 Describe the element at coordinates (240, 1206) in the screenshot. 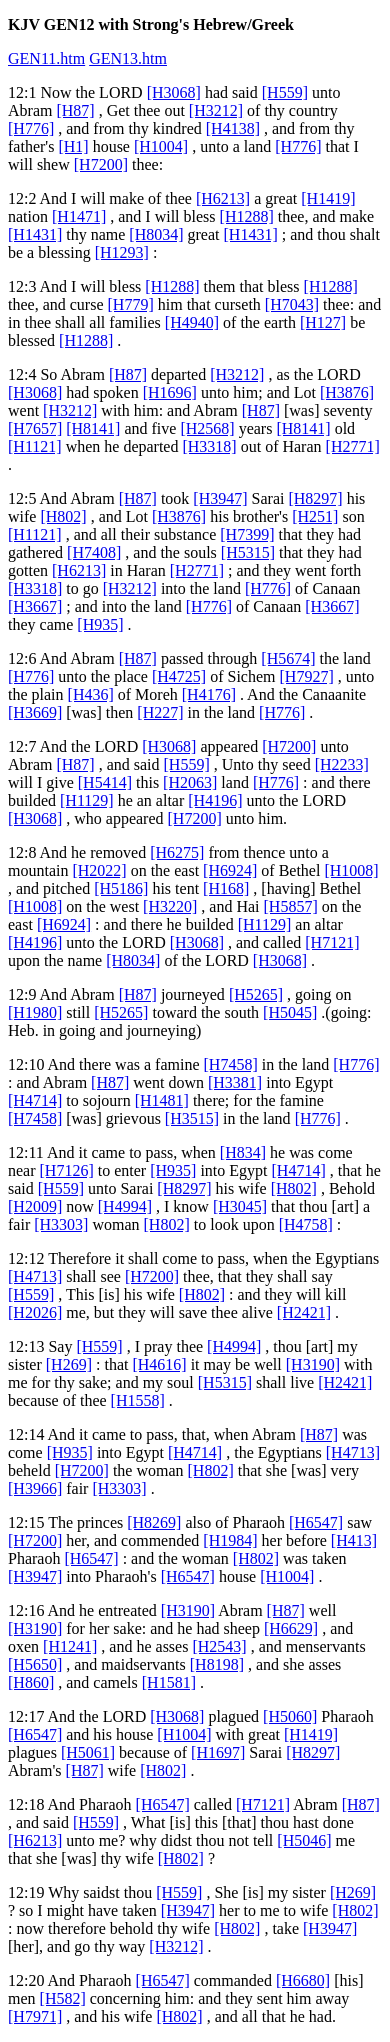

I see `[H3045]` at that location.